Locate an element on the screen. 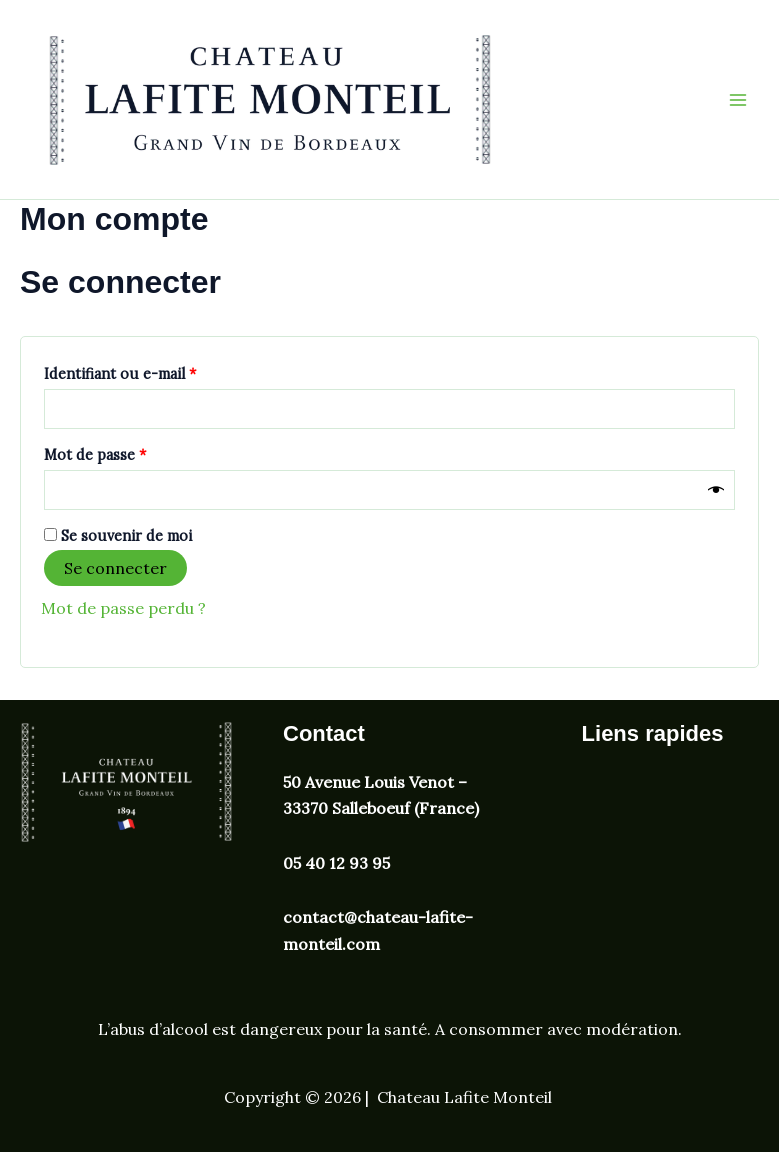 The image size is (779, 1152). Mot de passe perdu ? is located at coordinates (123, 608).